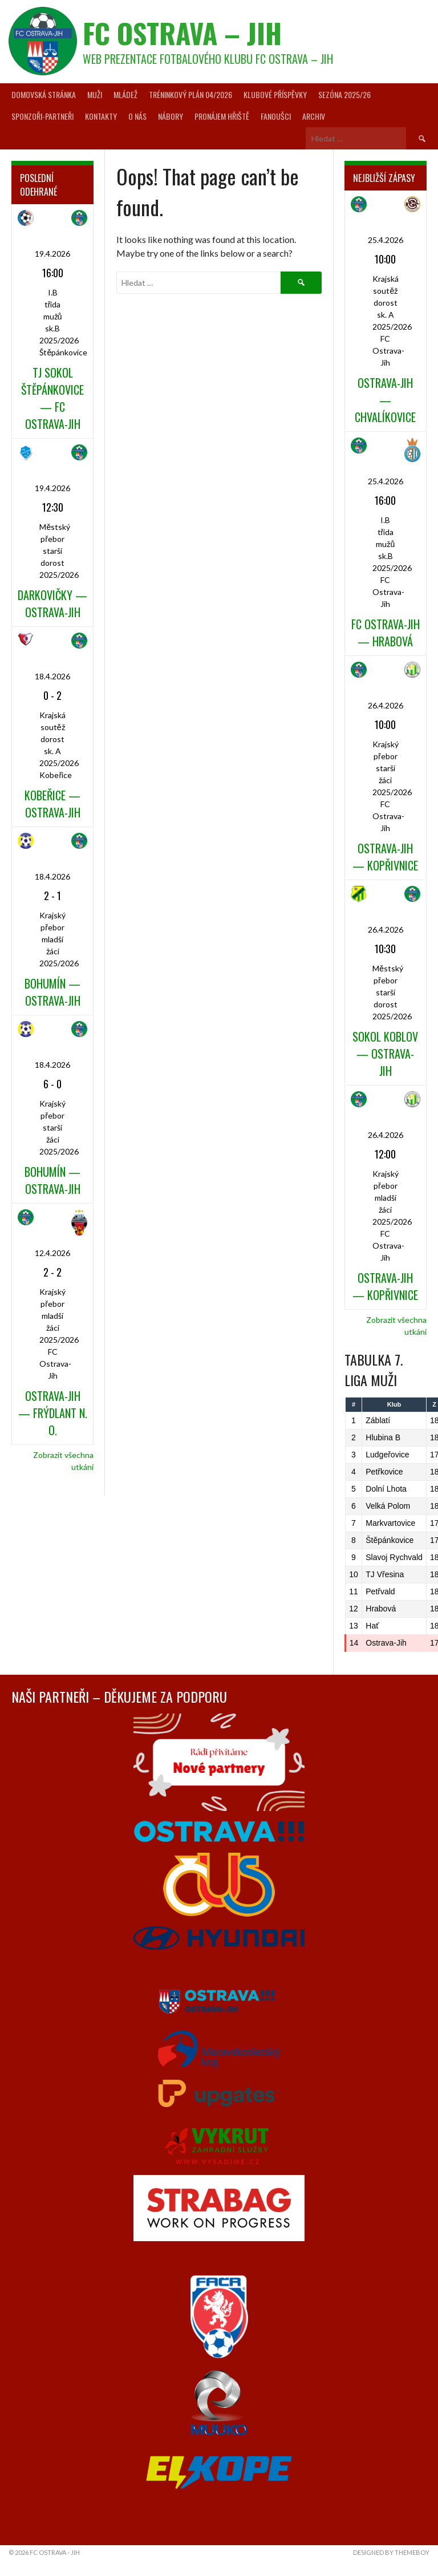 The width and height of the screenshot is (438, 2576). Describe the element at coordinates (94, 94) in the screenshot. I see `Muži` at that location.